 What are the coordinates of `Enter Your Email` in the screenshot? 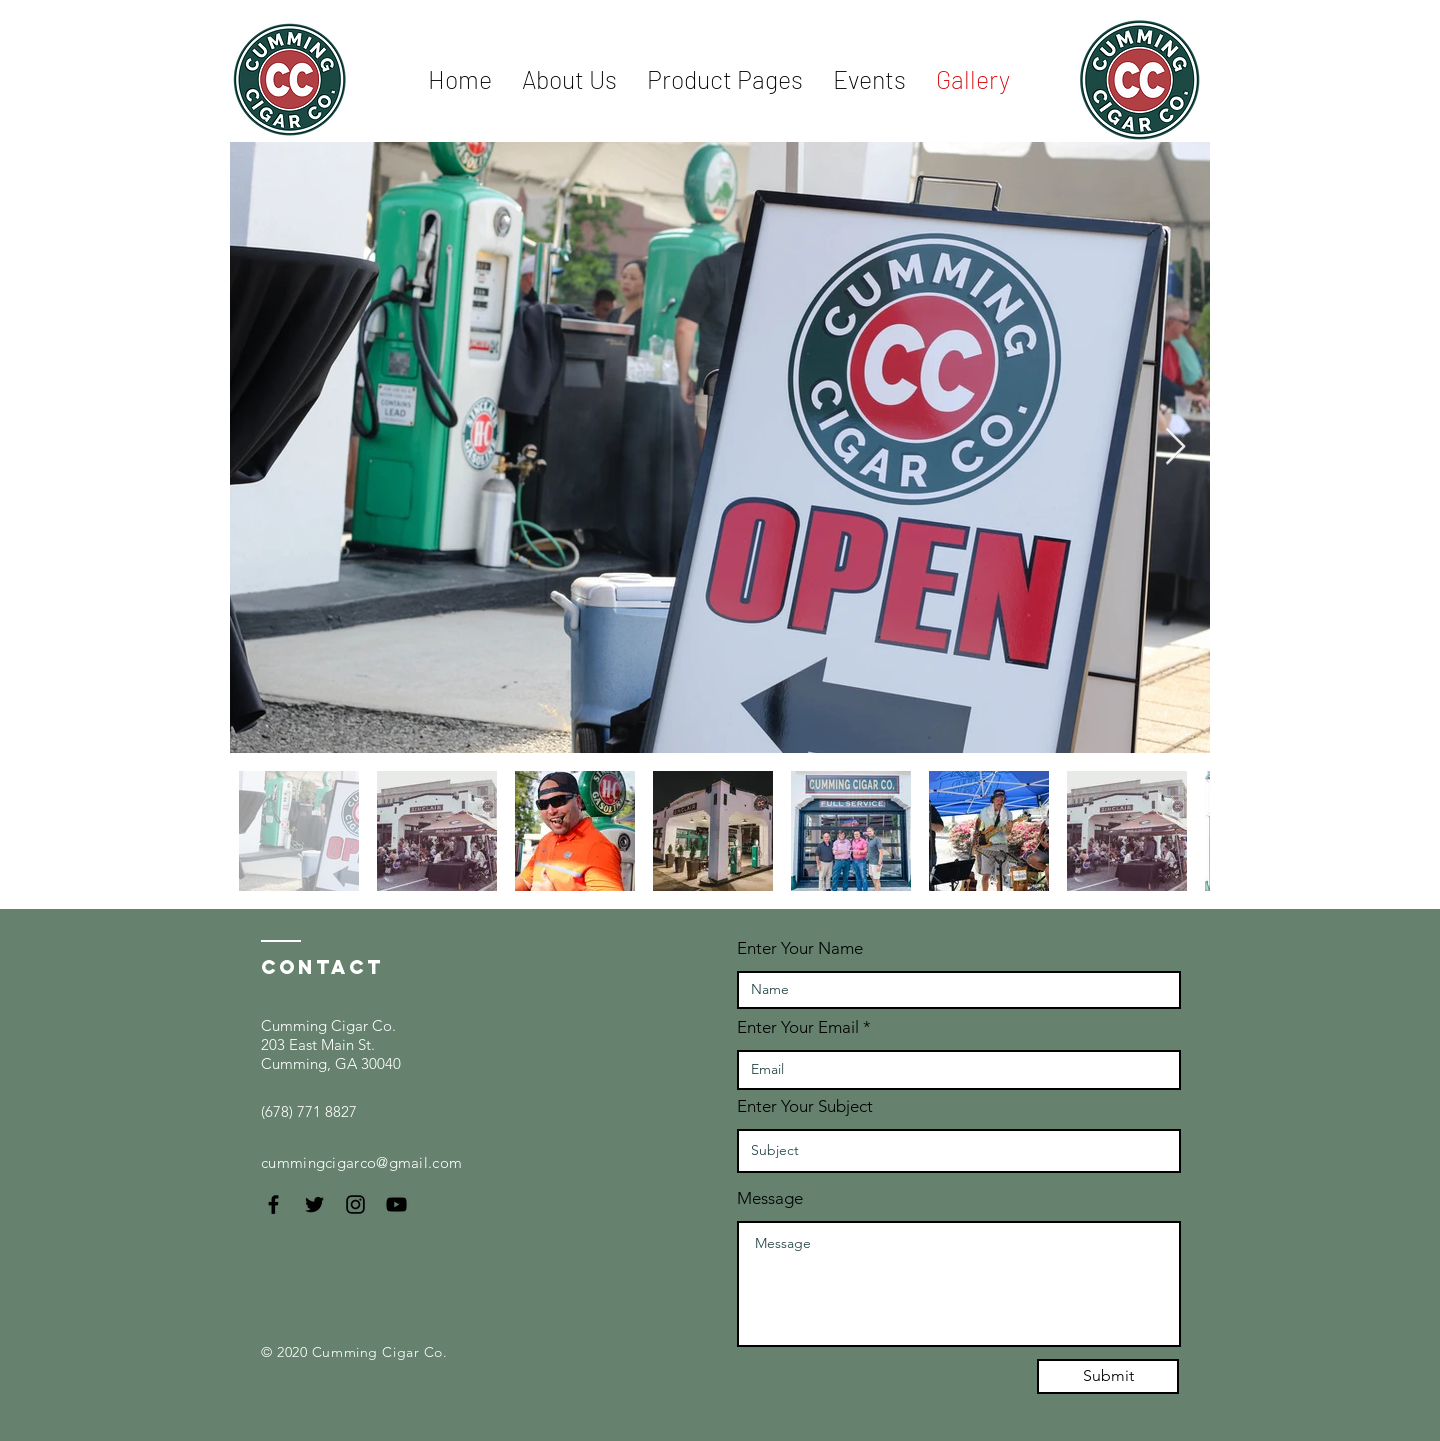 It's located at (798, 1027).